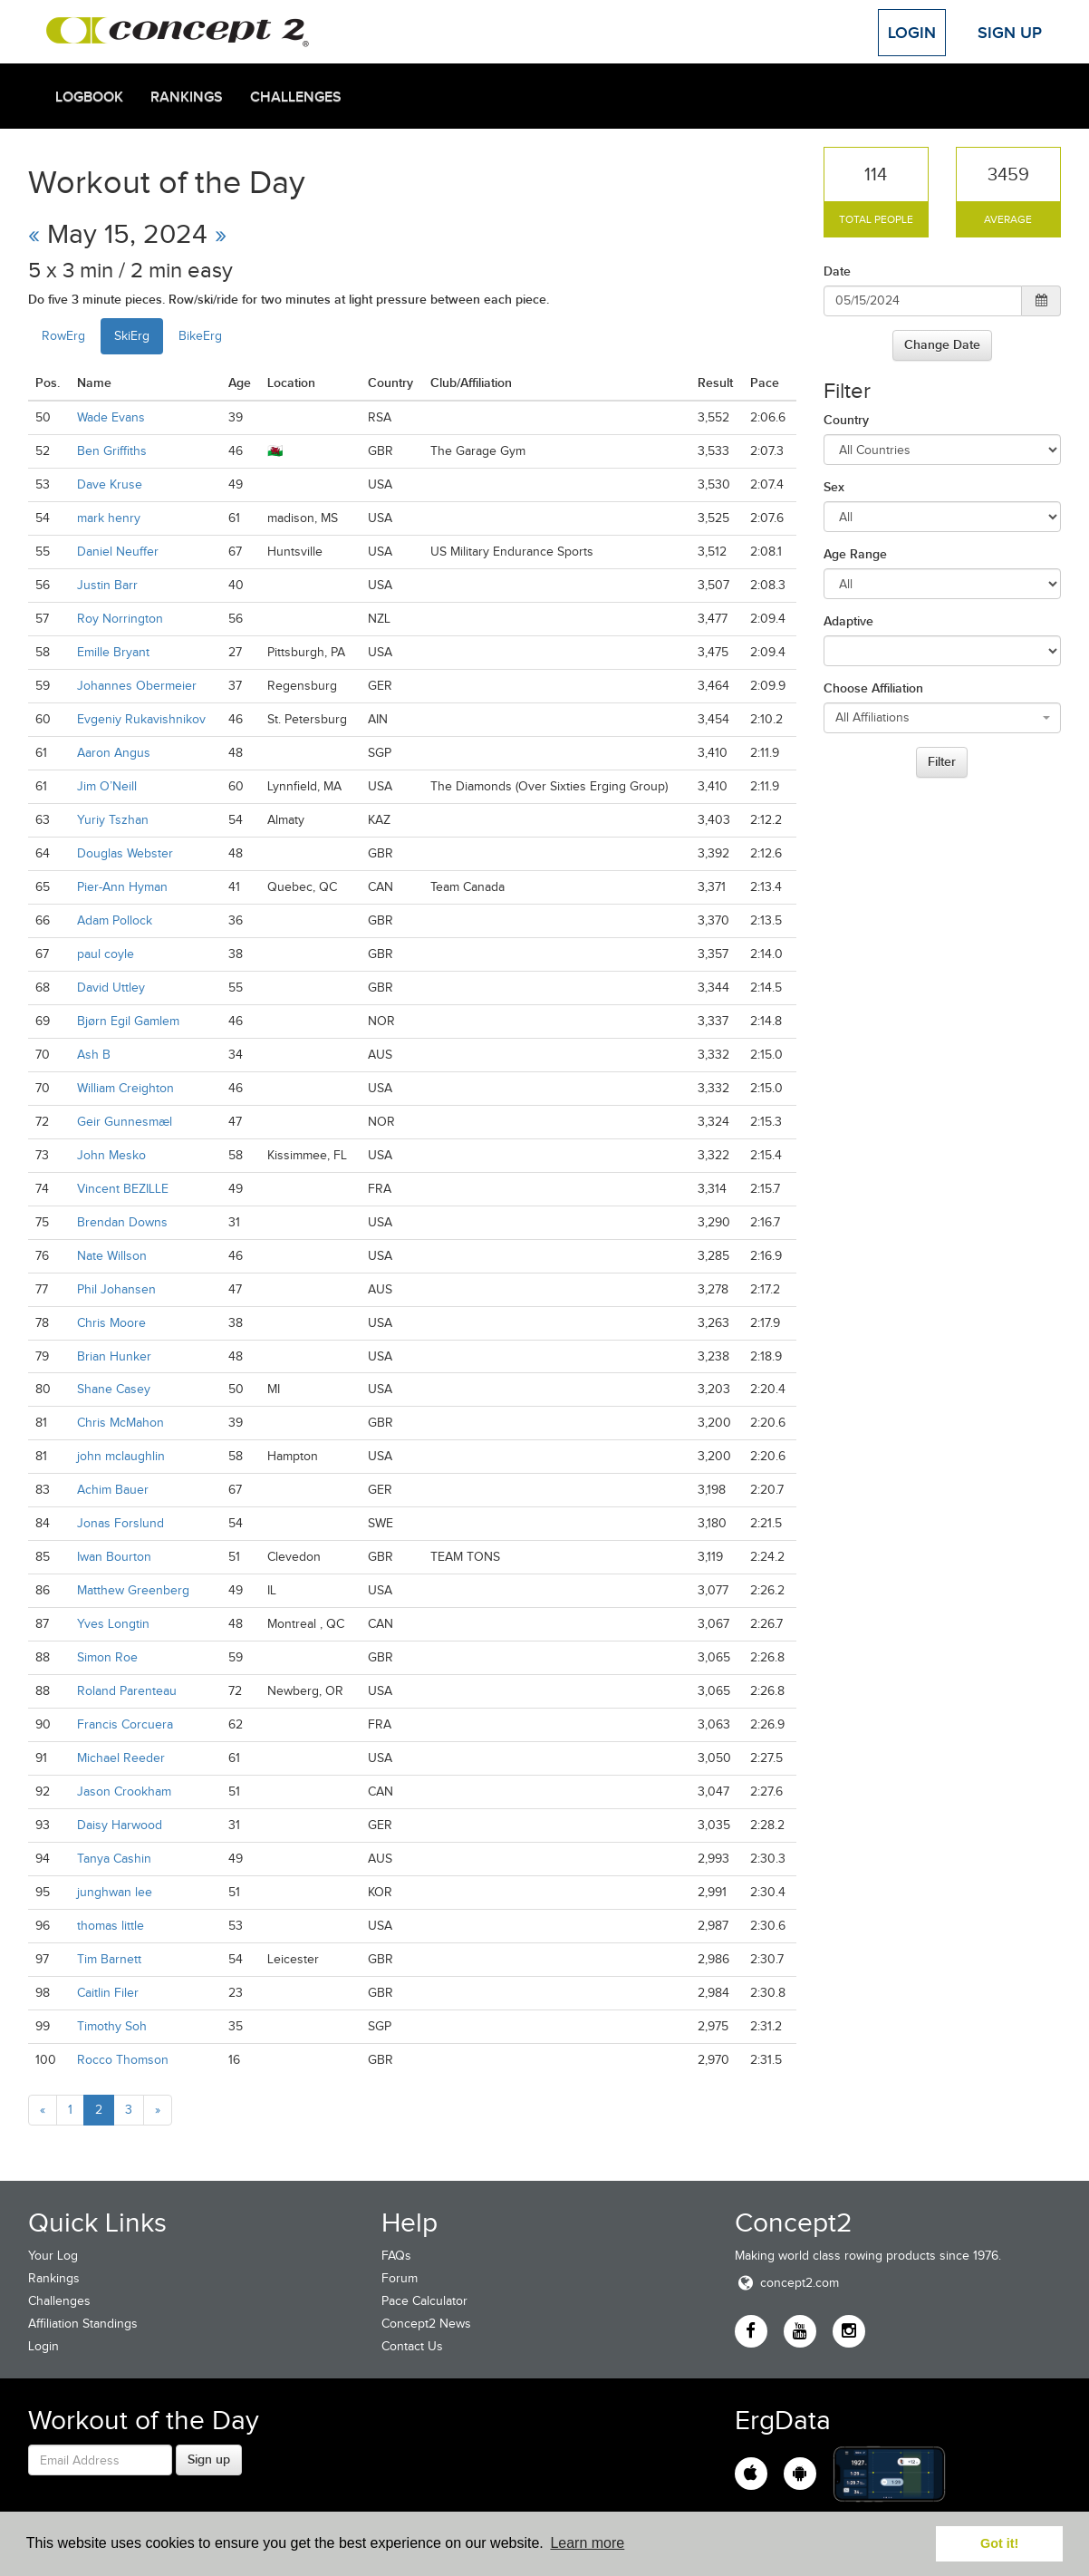 This screenshot has height=2576, width=1089. I want to click on Vincent BEZILLE, so click(123, 1189).